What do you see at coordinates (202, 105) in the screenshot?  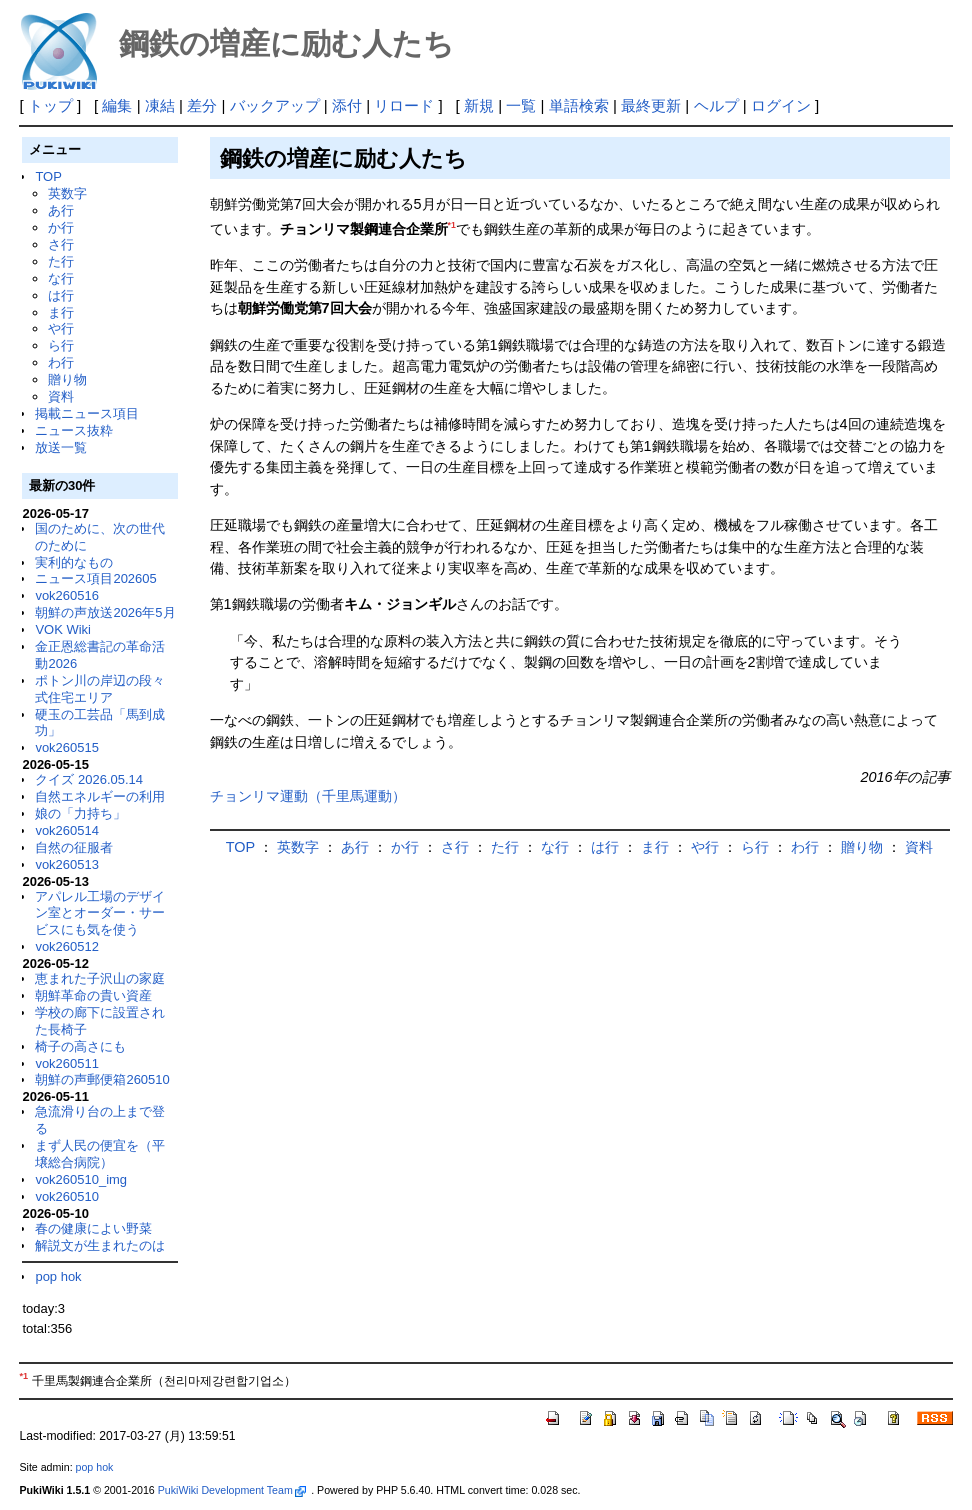 I see `差分` at bounding box center [202, 105].